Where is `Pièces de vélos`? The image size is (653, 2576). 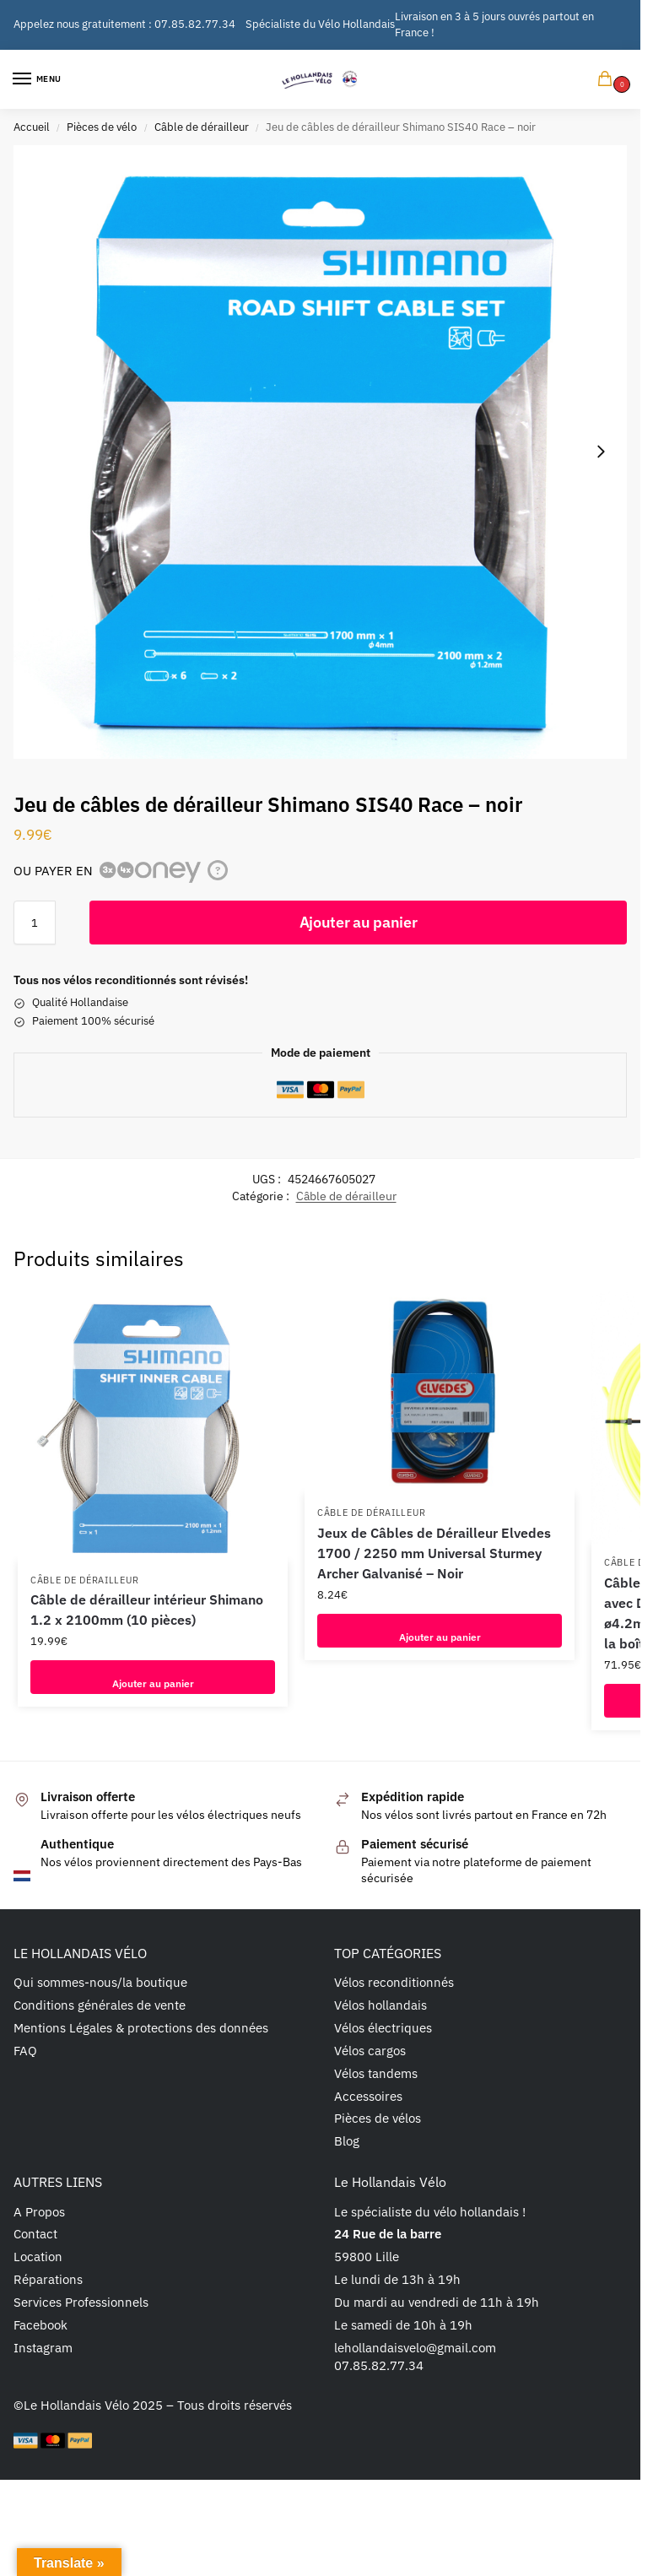 Pièces de vélos is located at coordinates (377, 2118).